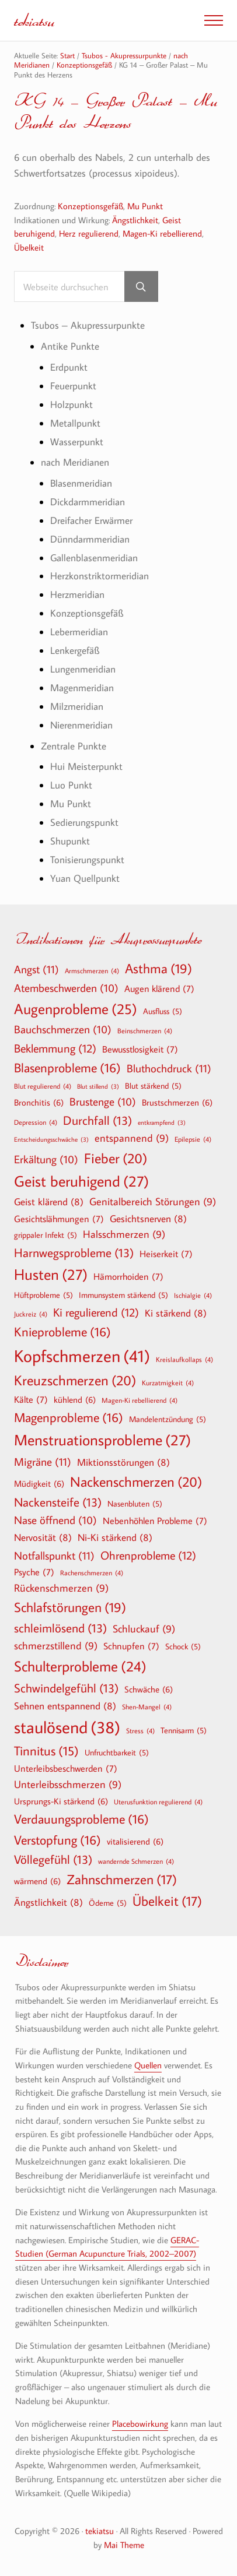  What do you see at coordinates (136, 1481) in the screenshot?
I see `Nackenschmerzen [Nackenschmerzen (20 Einträge)]` at bounding box center [136, 1481].